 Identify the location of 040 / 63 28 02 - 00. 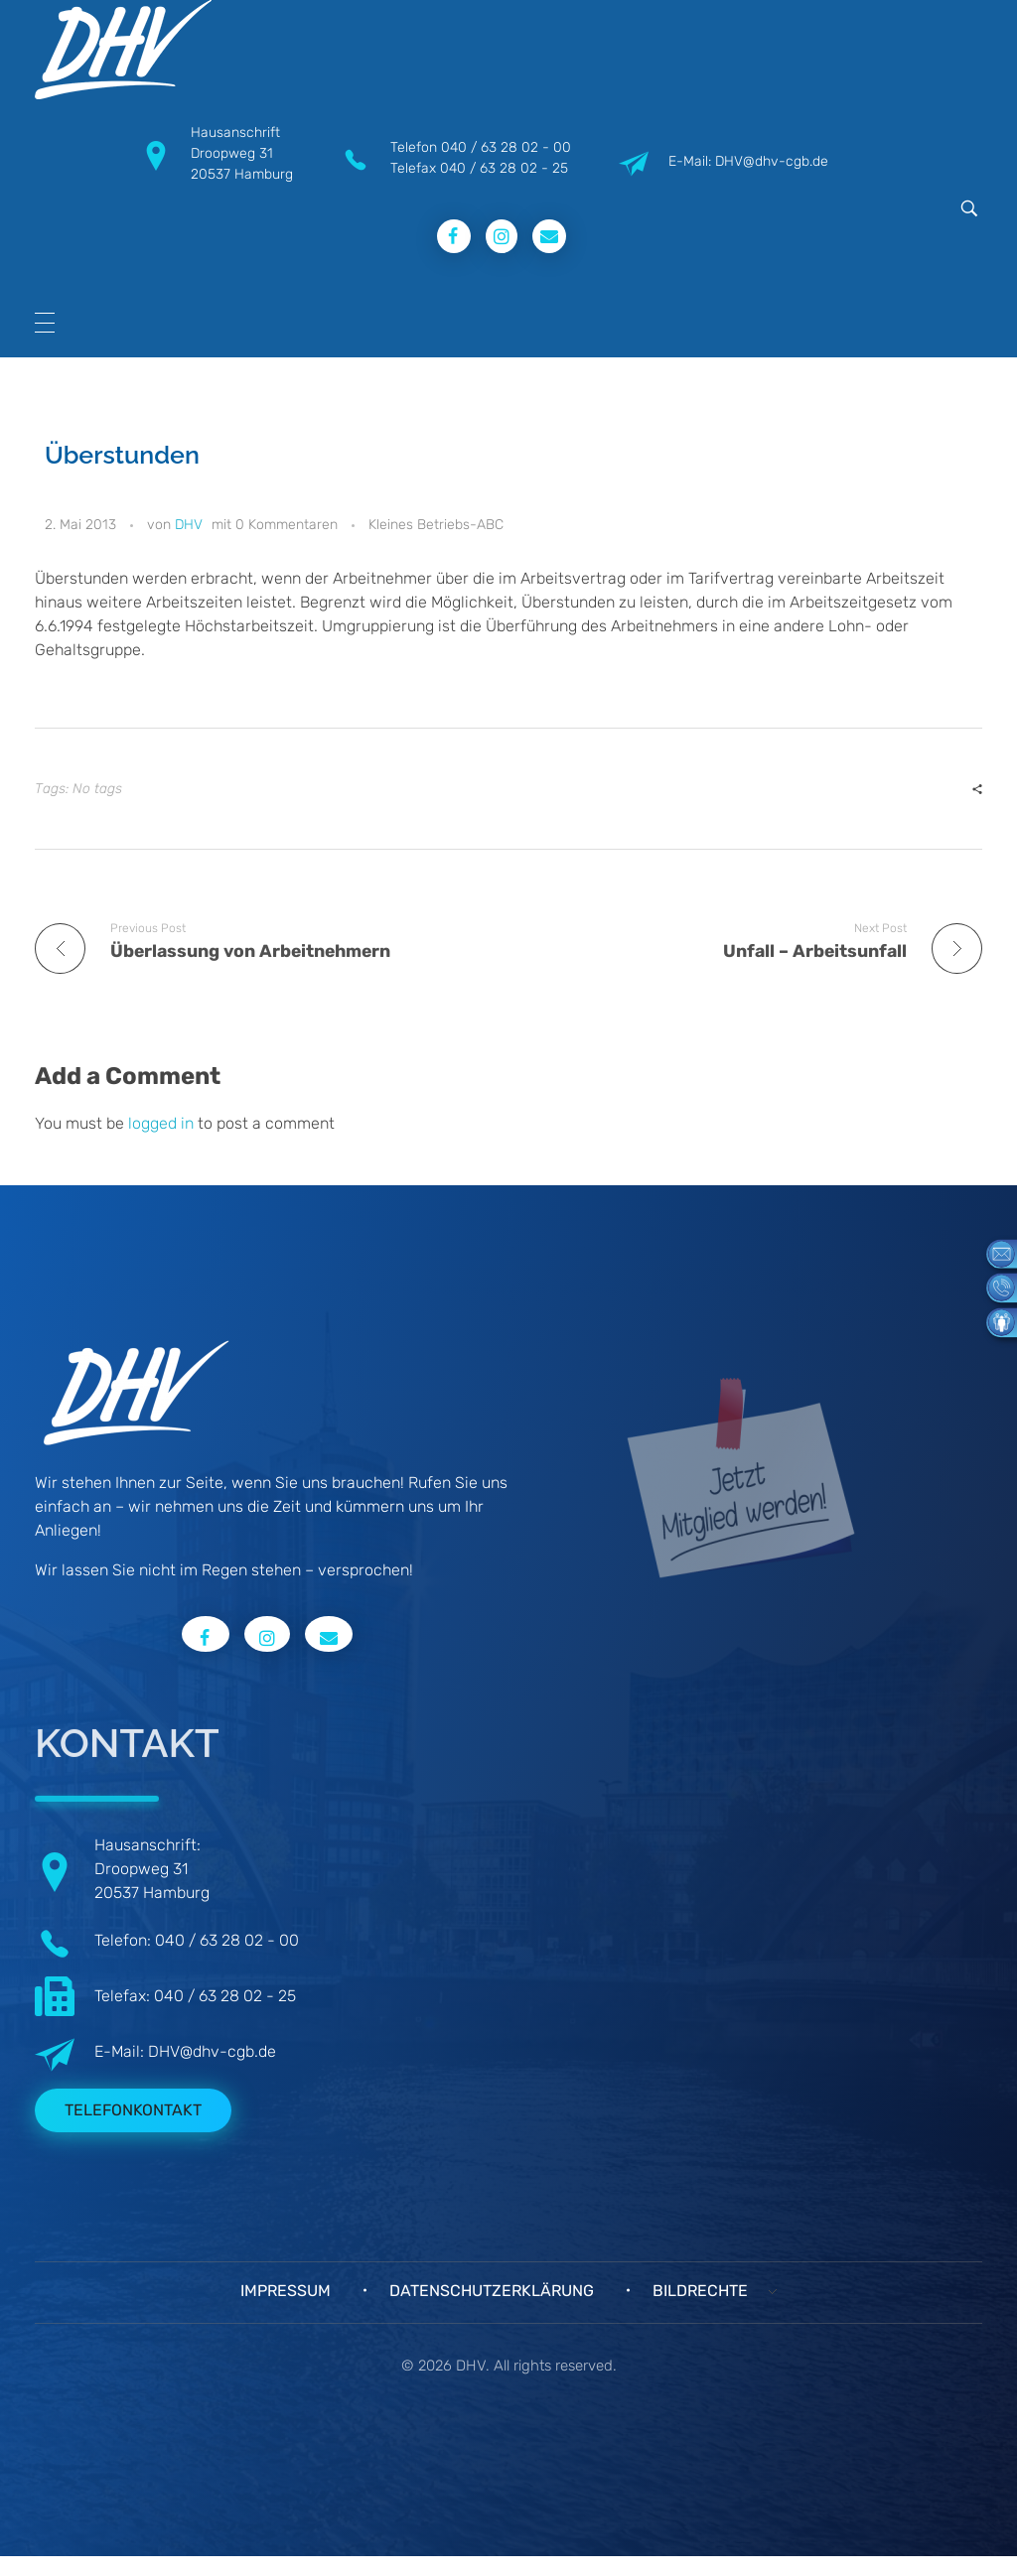
(506, 147).